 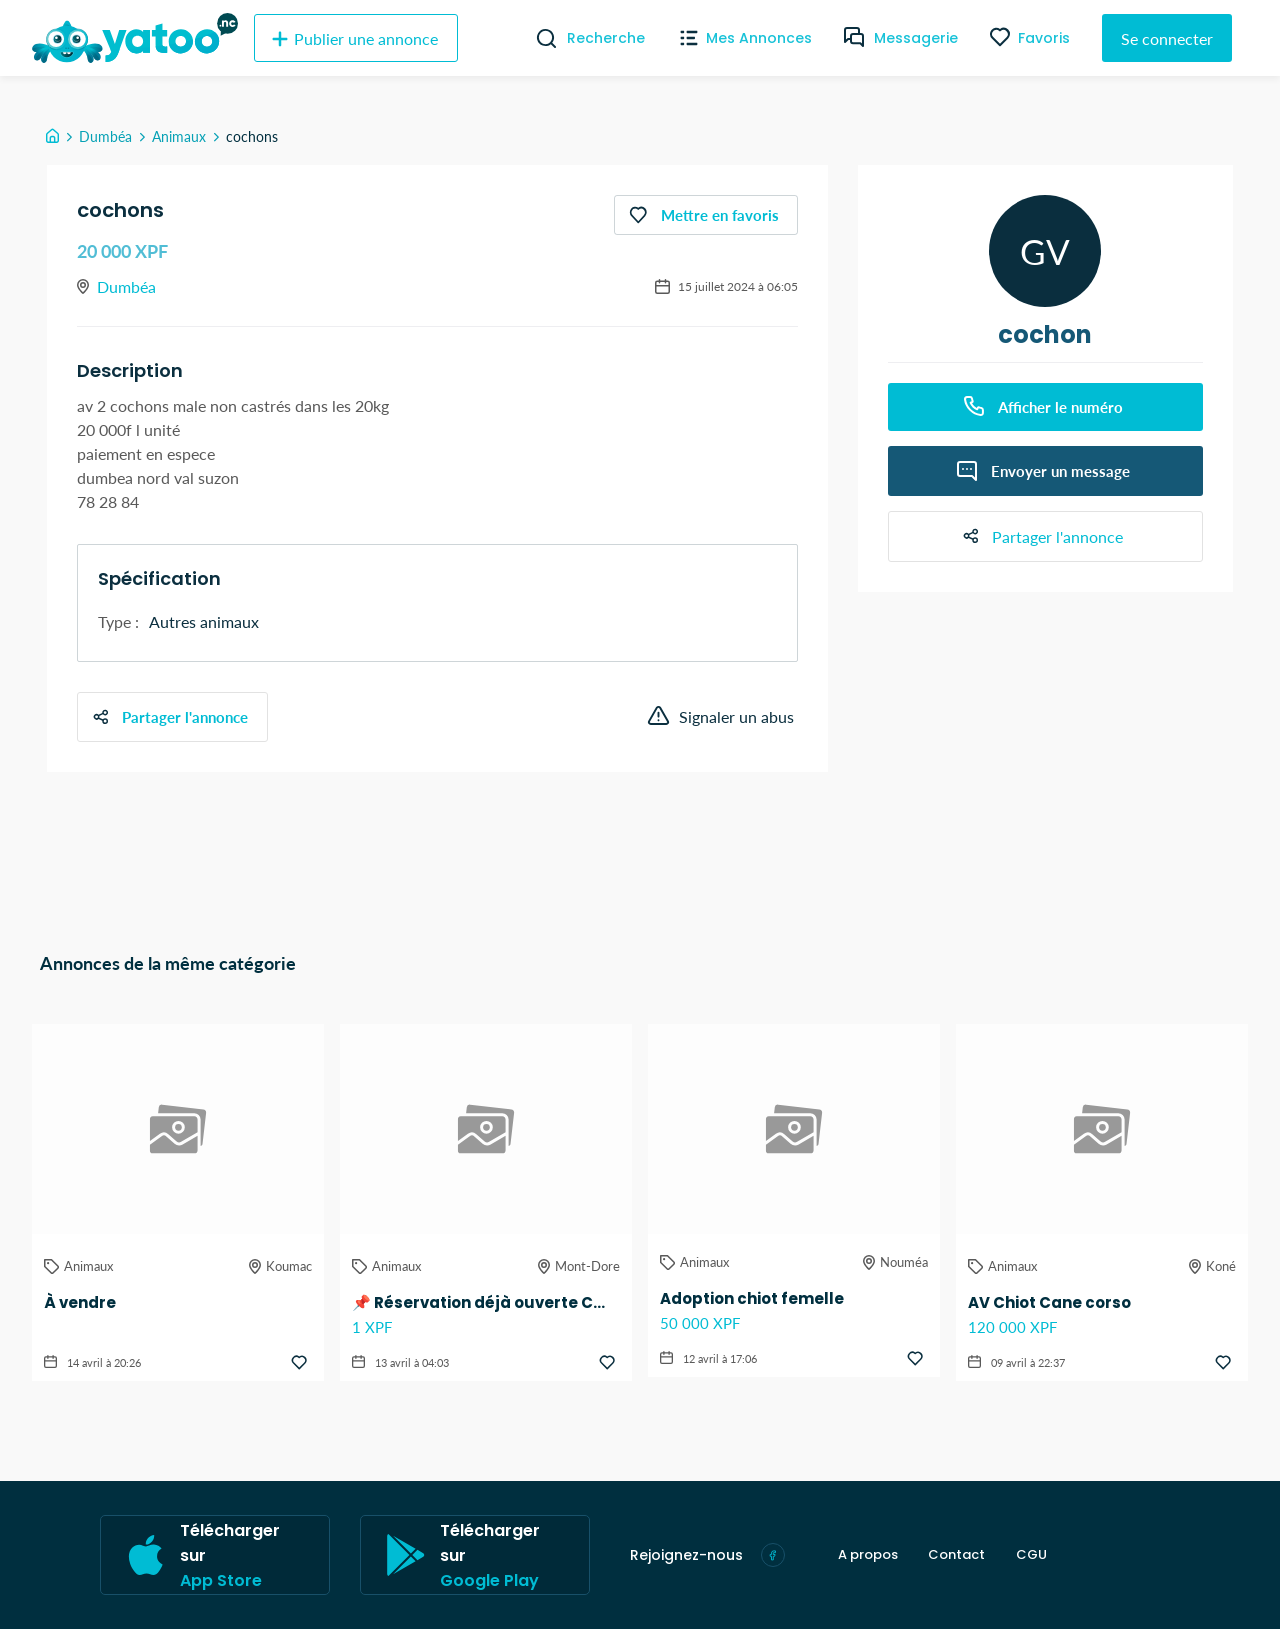 What do you see at coordinates (105, 136) in the screenshot?
I see `Dumbéa` at bounding box center [105, 136].